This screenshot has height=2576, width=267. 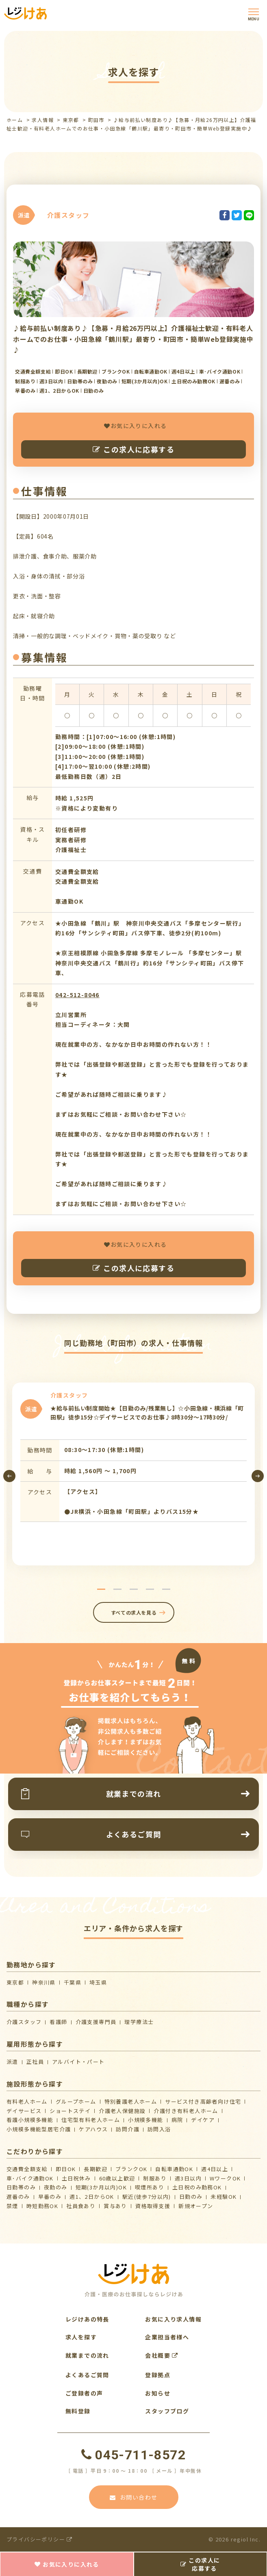 What do you see at coordinates (167, 2337) in the screenshot?
I see `企業担当者様へ` at bounding box center [167, 2337].